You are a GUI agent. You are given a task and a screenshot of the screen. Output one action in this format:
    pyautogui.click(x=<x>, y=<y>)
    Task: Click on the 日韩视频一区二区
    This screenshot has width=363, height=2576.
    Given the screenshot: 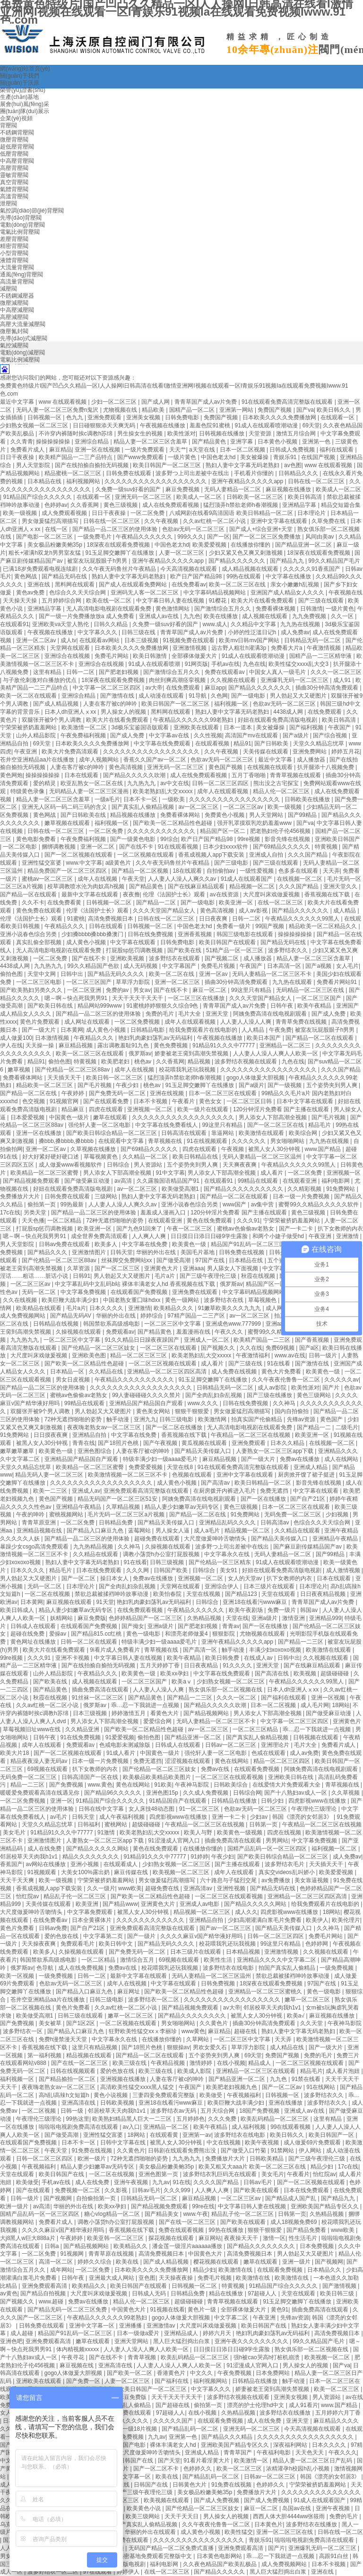 What is the action you would take?
    pyautogui.click(x=109, y=902)
    